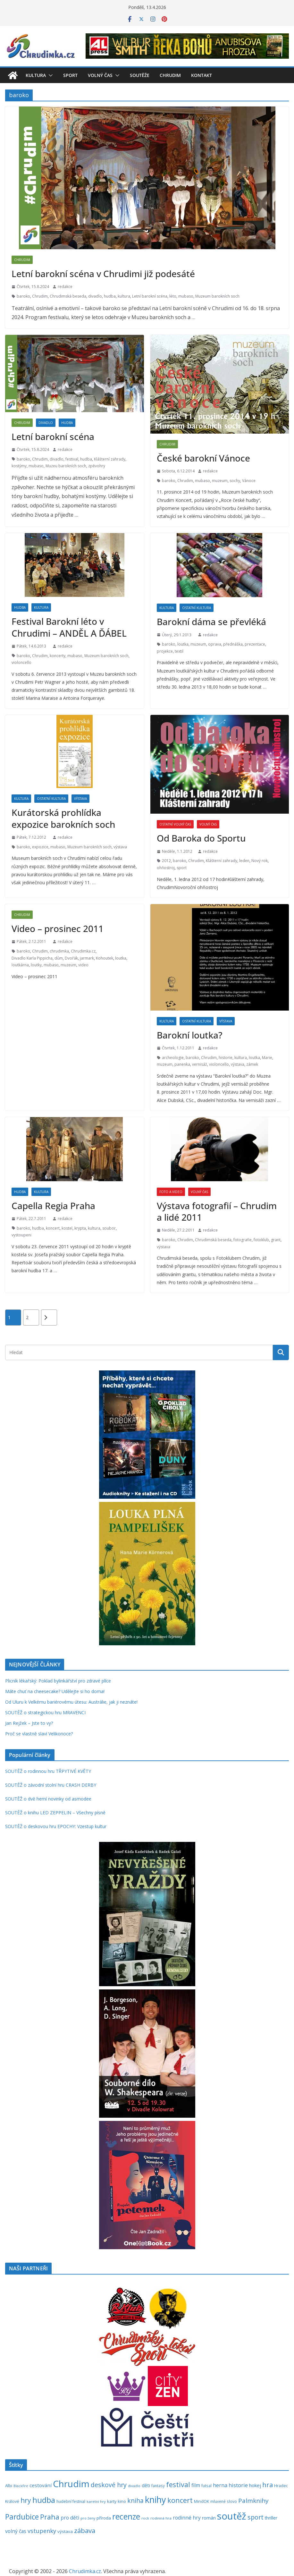  What do you see at coordinates (172, 296) in the screenshot?
I see `léto` at bounding box center [172, 296].